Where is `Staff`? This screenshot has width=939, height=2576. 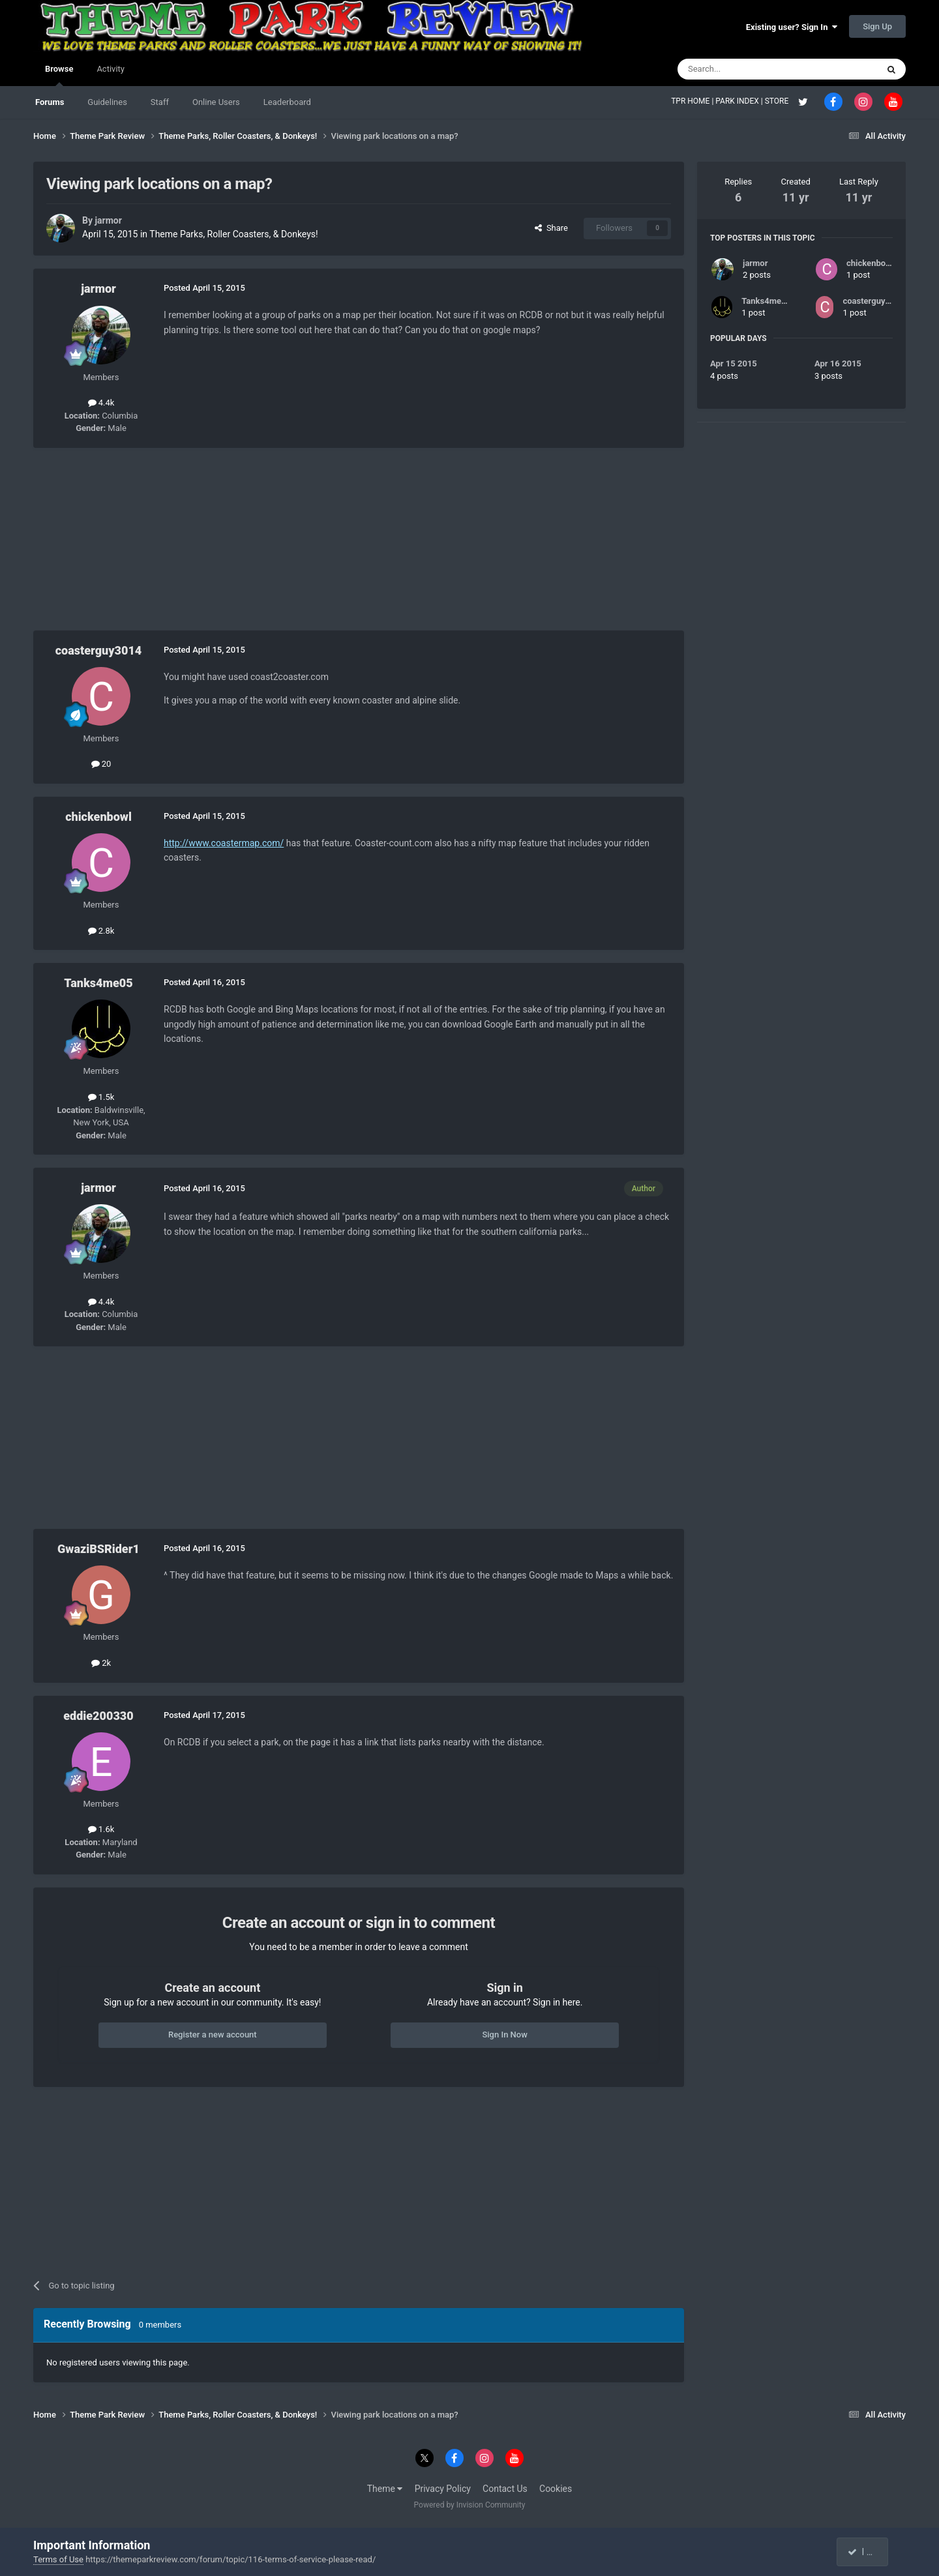 Staff is located at coordinates (160, 102).